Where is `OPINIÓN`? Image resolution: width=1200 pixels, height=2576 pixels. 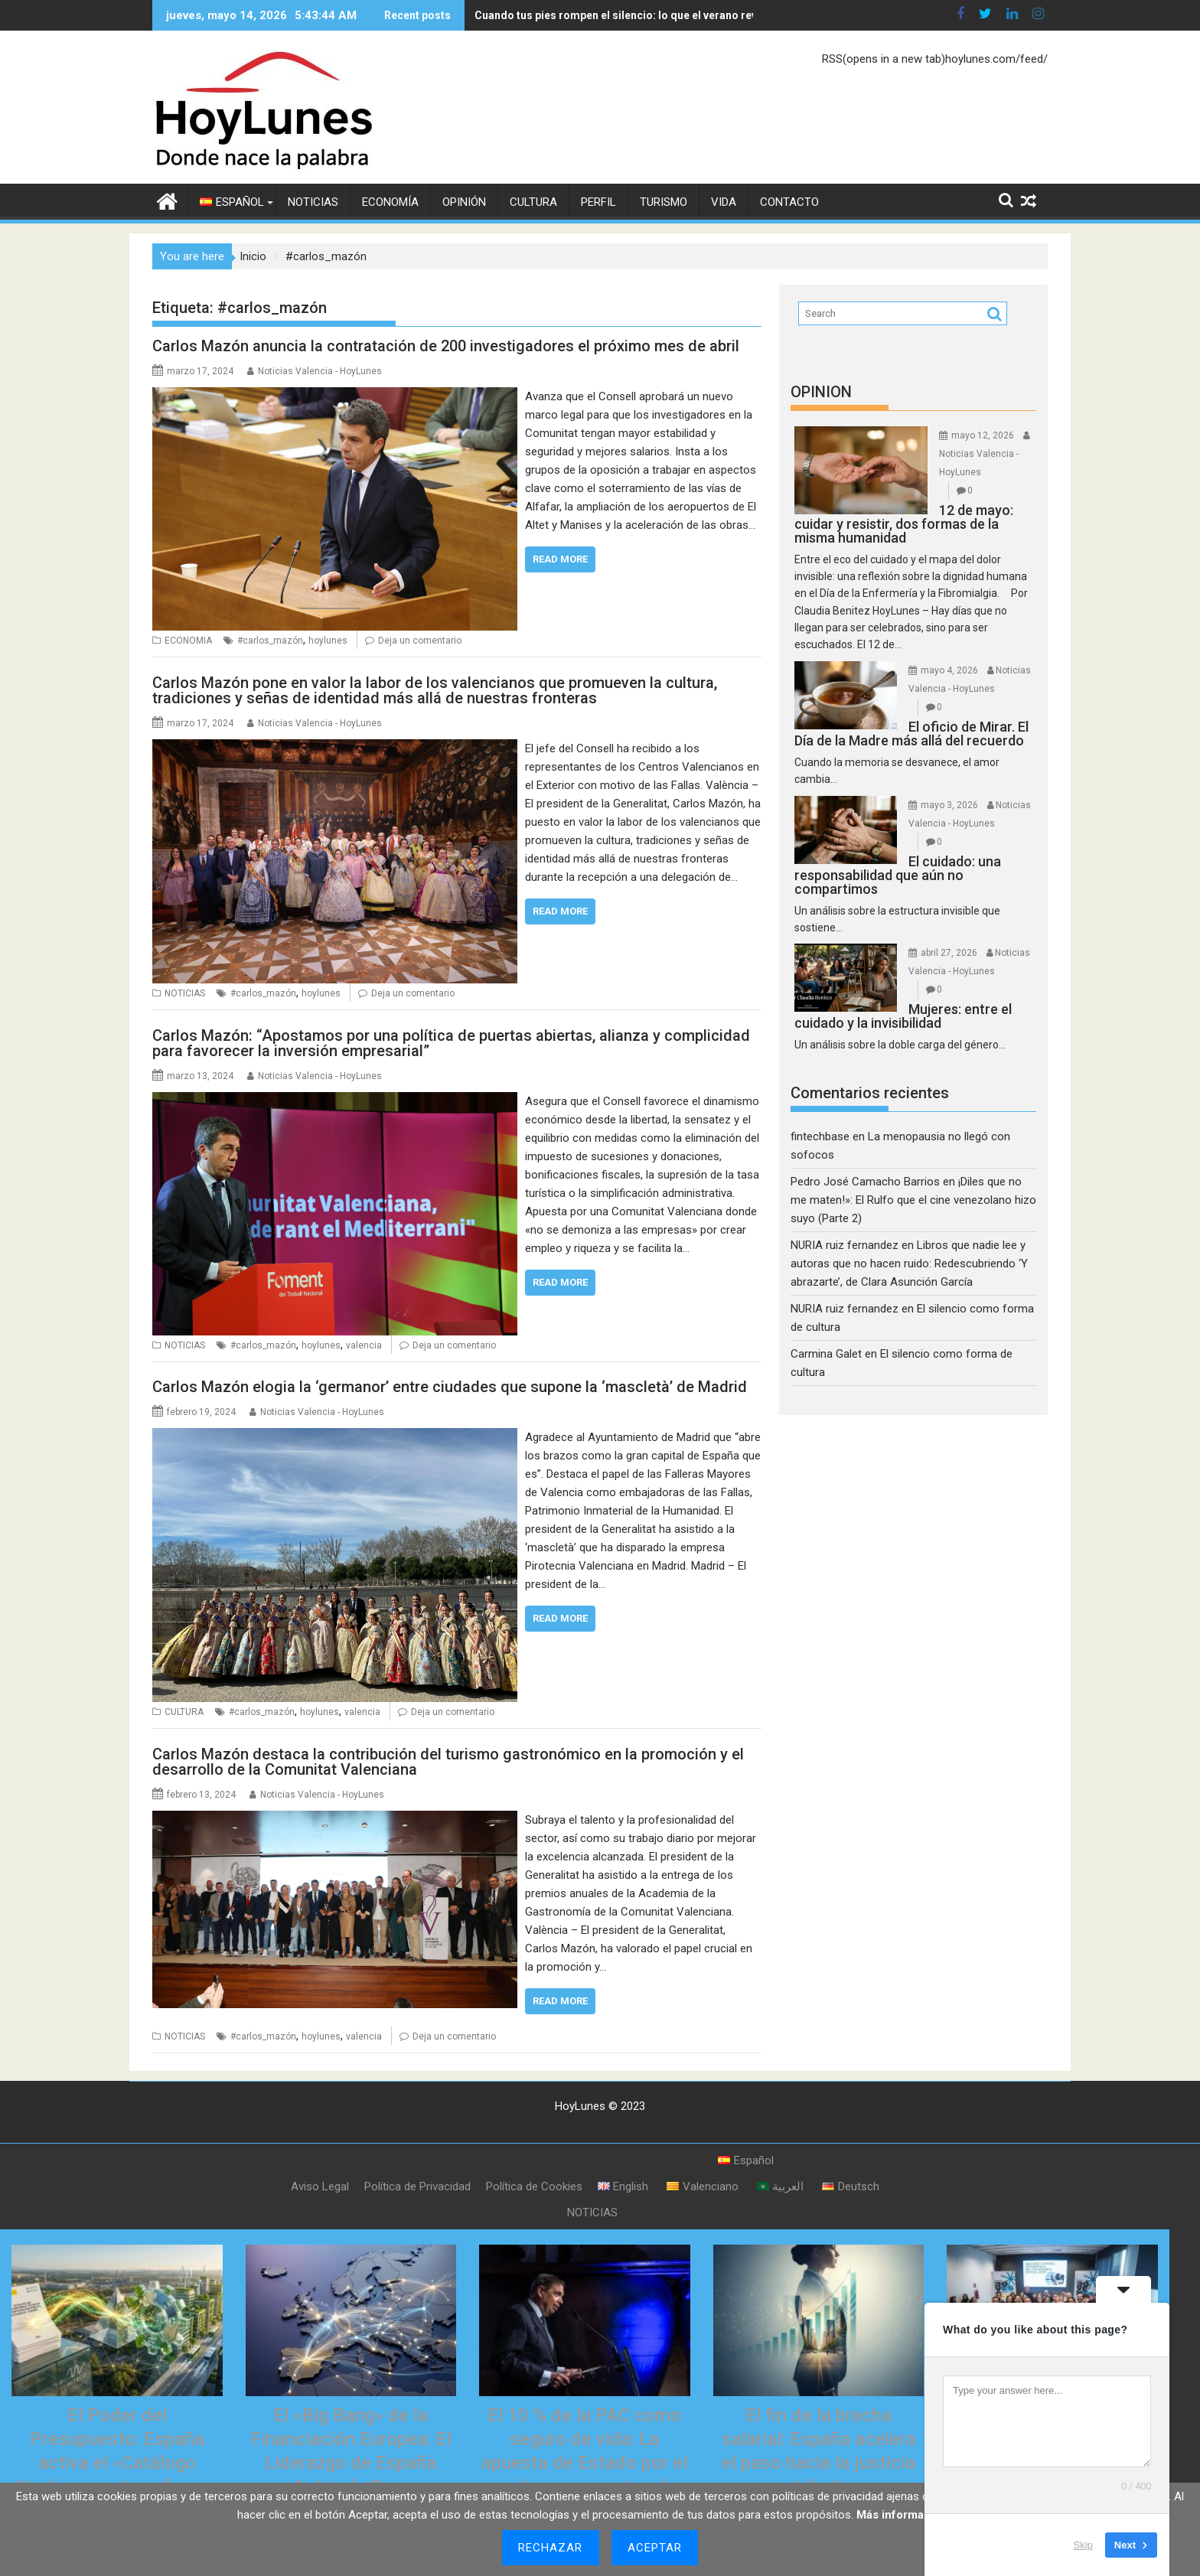
OPINIÓN is located at coordinates (464, 202).